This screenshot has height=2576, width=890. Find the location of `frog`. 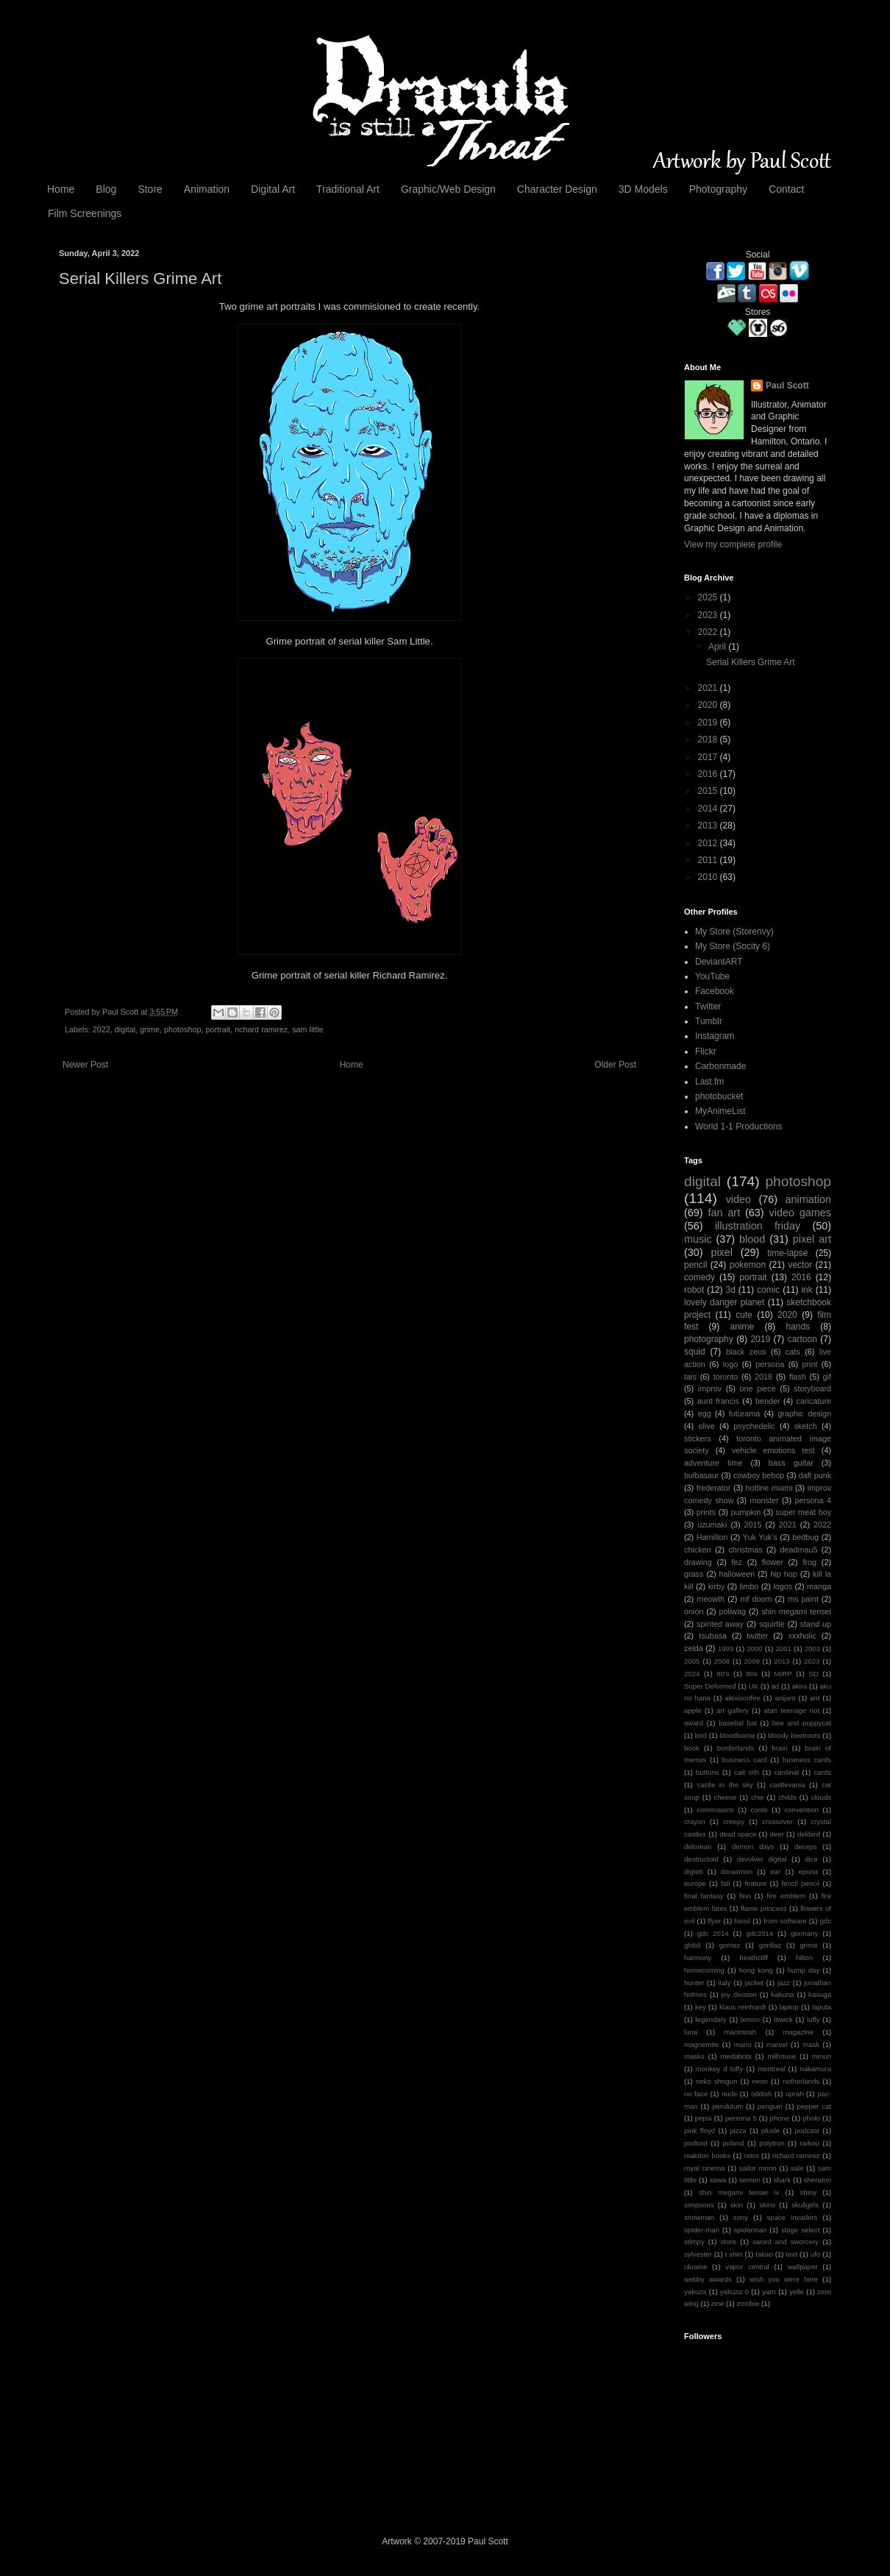

frog is located at coordinates (809, 1562).